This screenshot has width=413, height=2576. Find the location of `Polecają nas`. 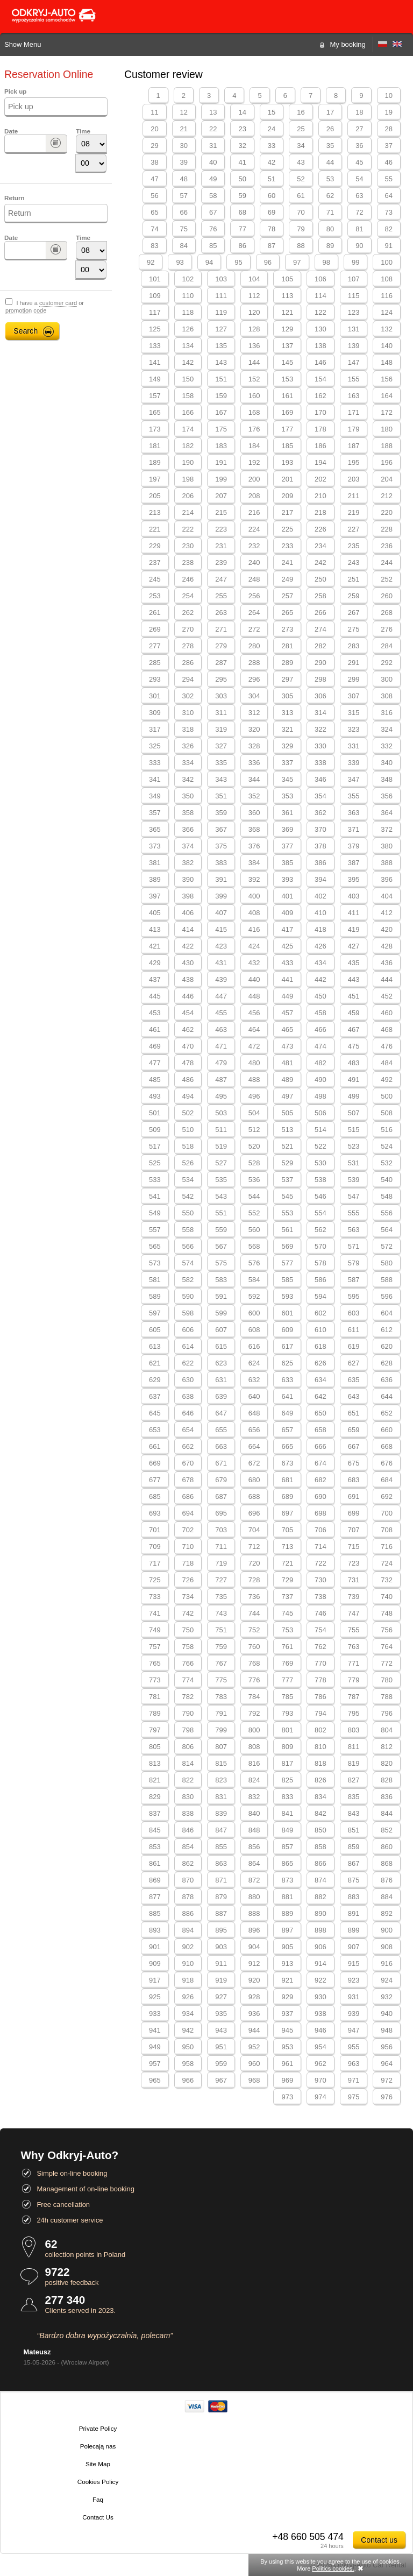

Polecają nas is located at coordinates (98, 2446).